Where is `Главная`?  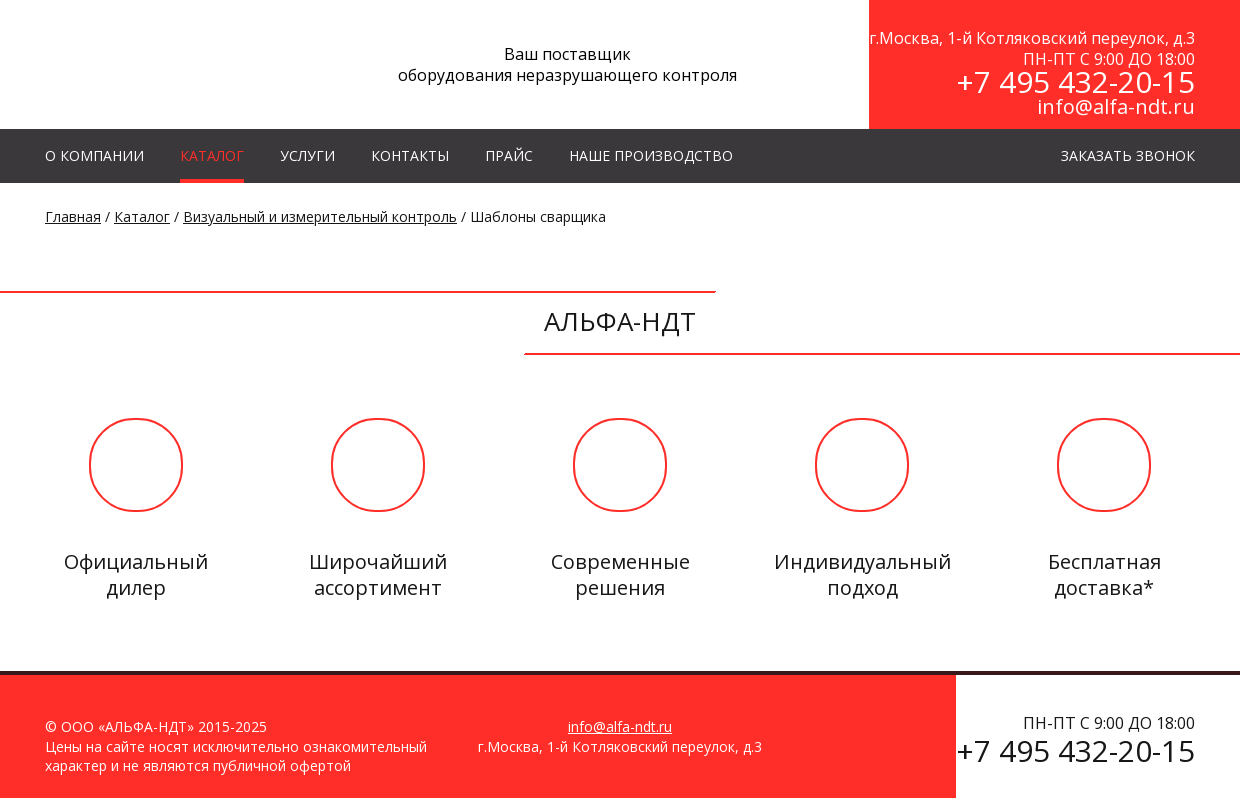
Главная is located at coordinates (73, 216).